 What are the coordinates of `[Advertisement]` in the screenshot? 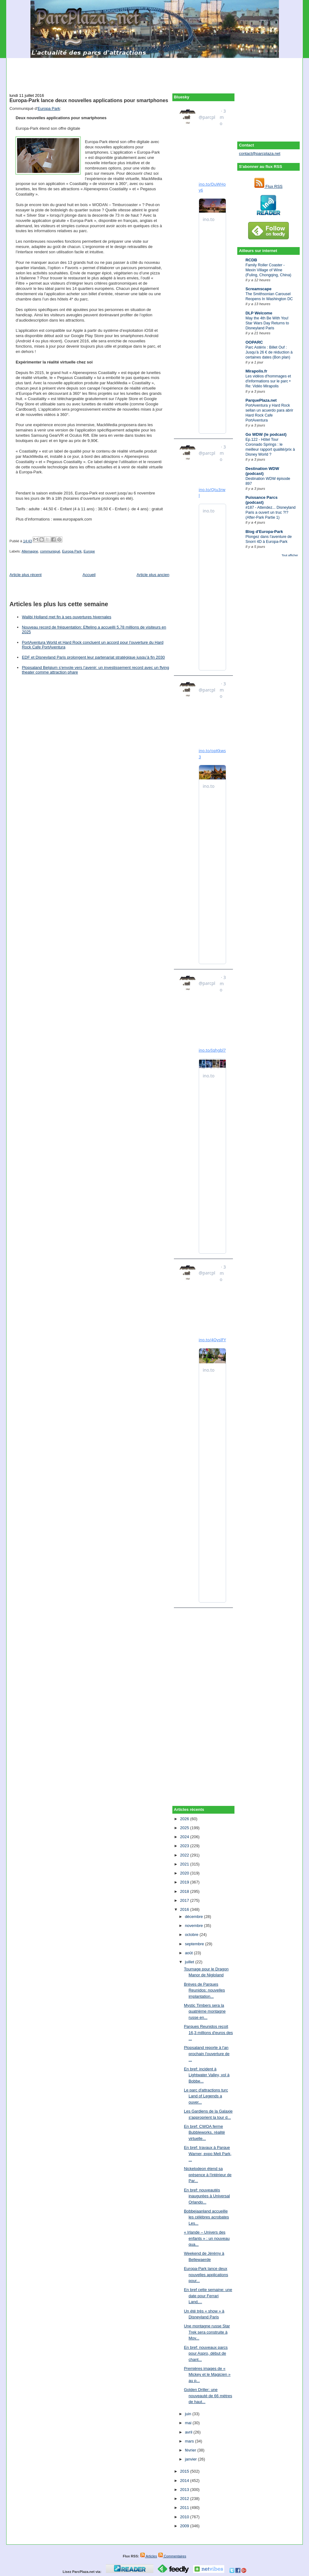 It's located at (155, 72).